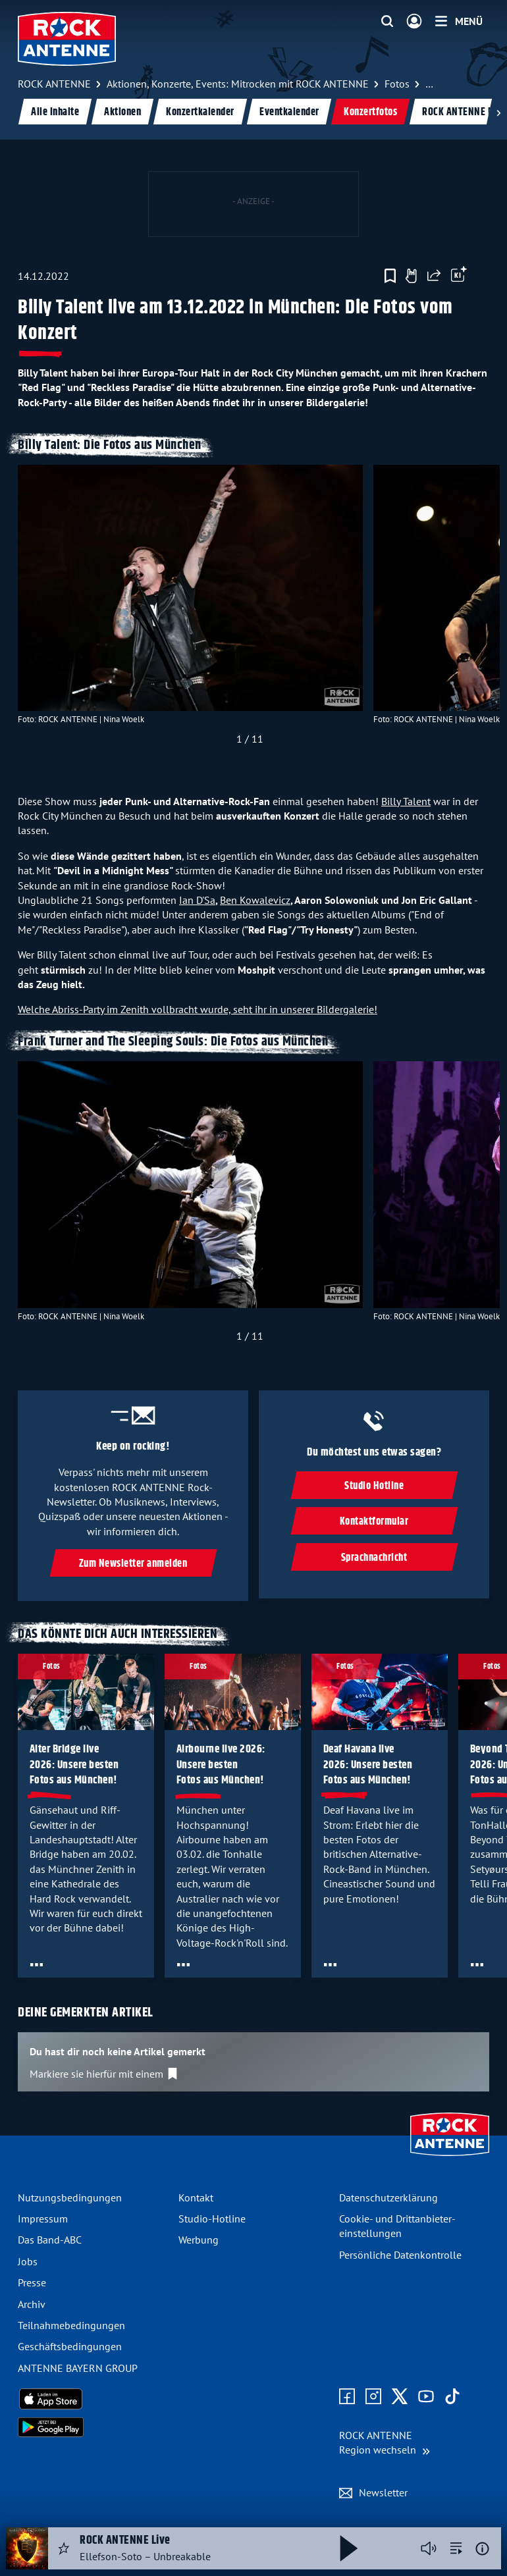 This screenshot has width=507, height=2576. What do you see at coordinates (93, 2398) in the screenshot?
I see `[Radio-App im Apple App Store herunterladen]` at bounding box center [93, 2398].